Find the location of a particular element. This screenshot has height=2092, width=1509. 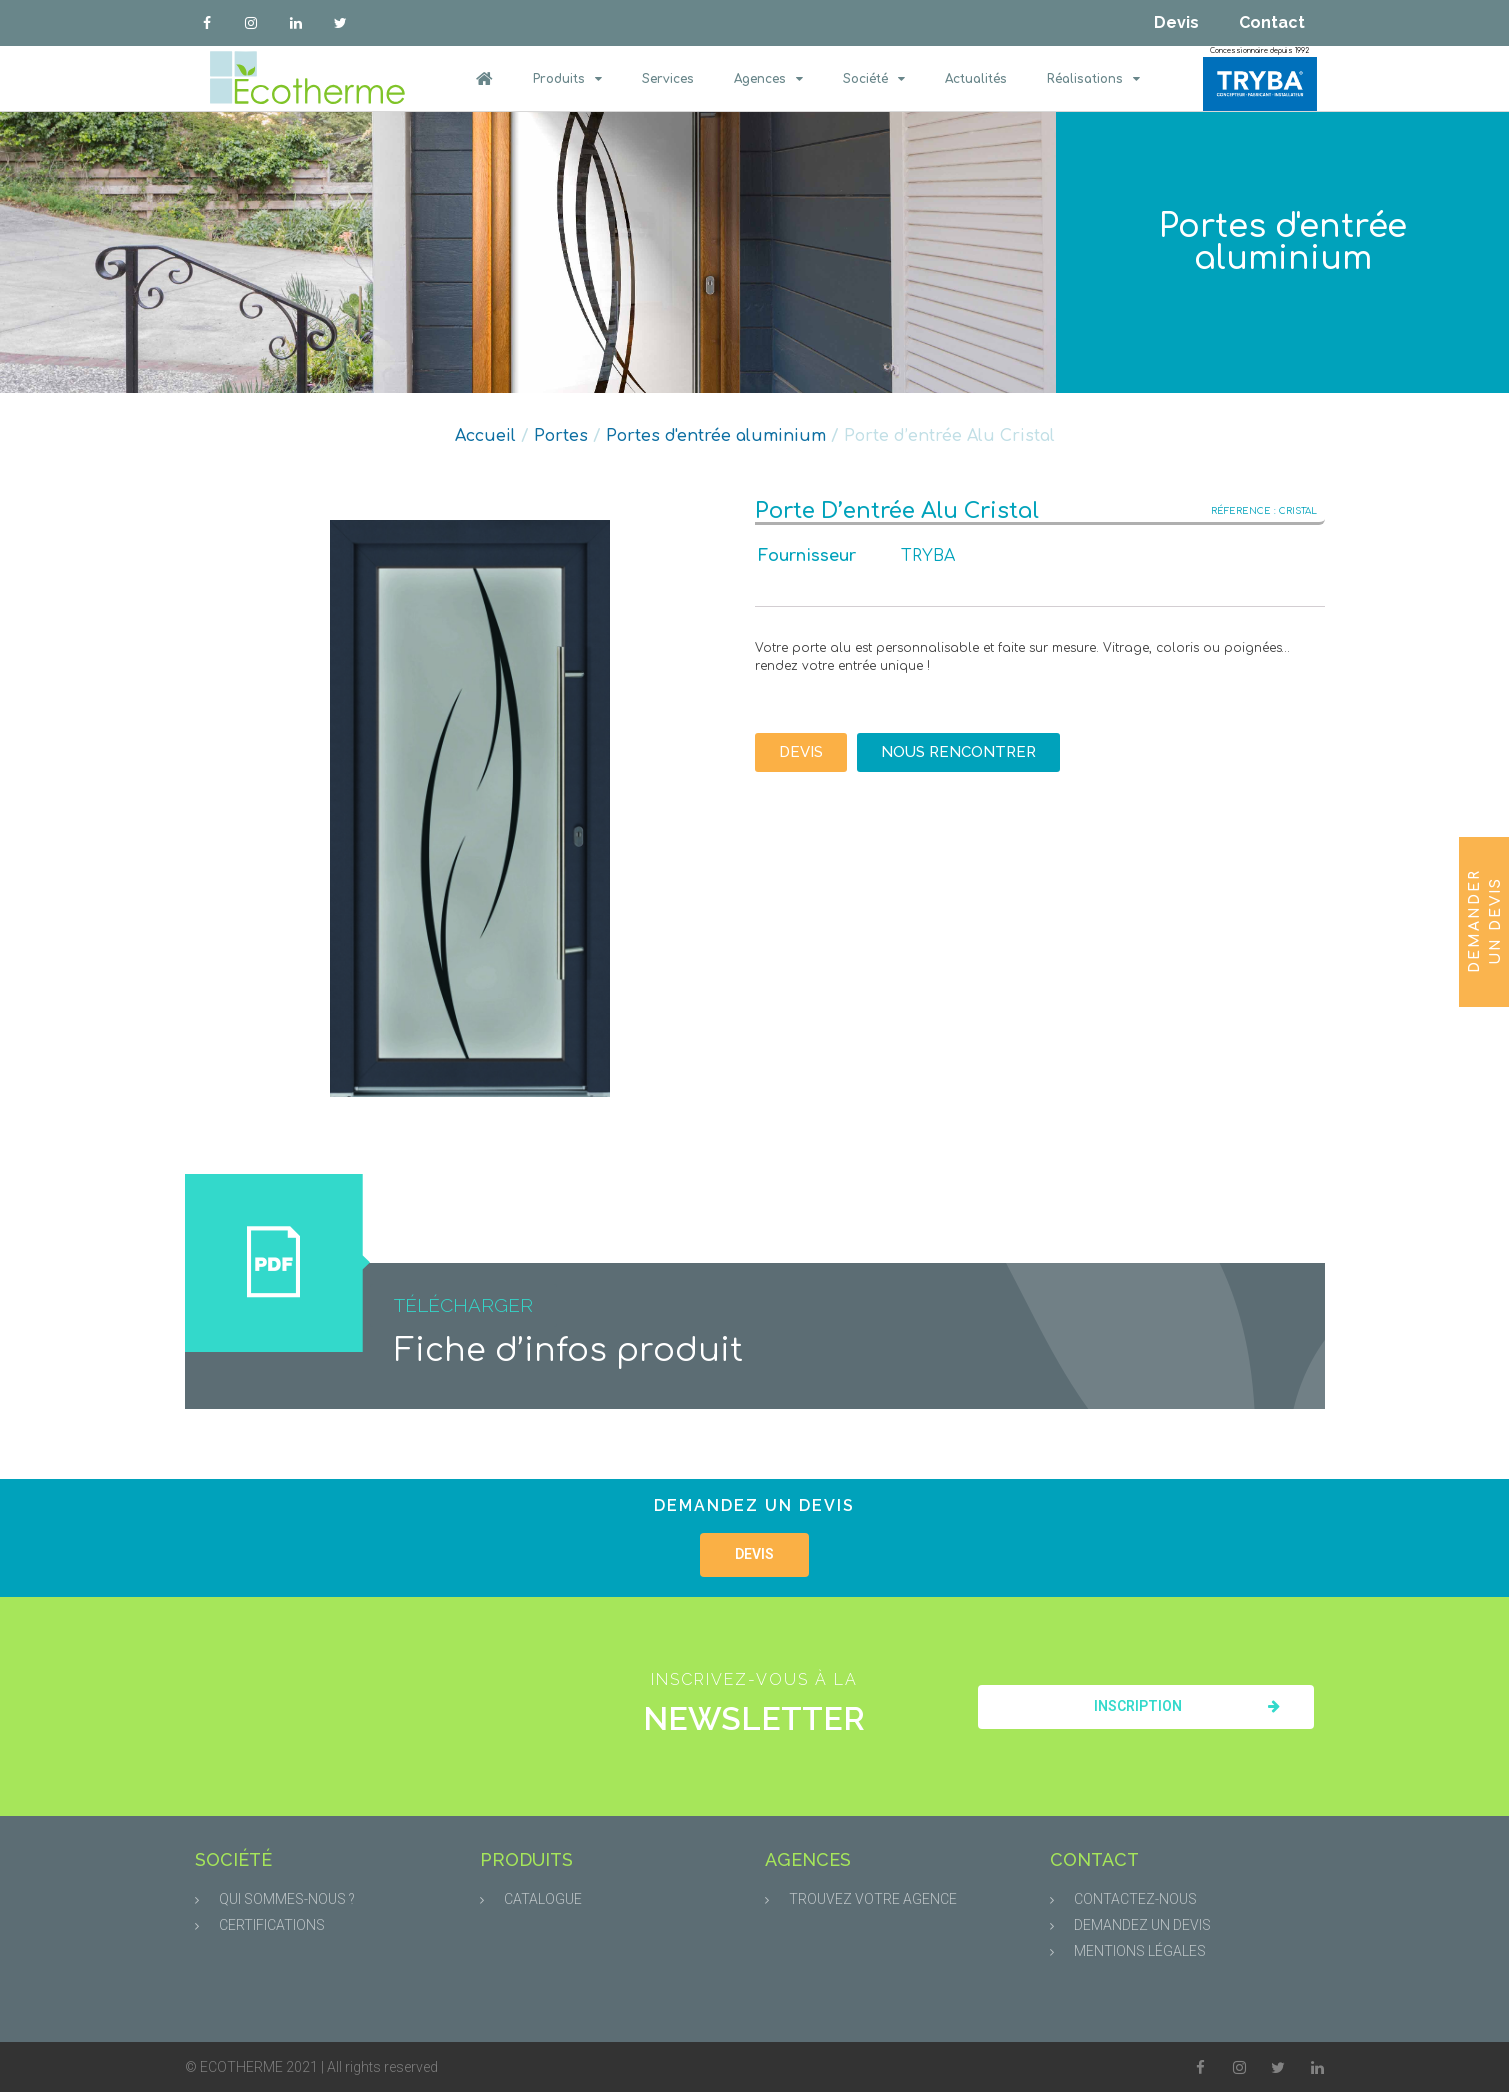

Portes d'entrée aluminium is located at coordinates (1283, 242).